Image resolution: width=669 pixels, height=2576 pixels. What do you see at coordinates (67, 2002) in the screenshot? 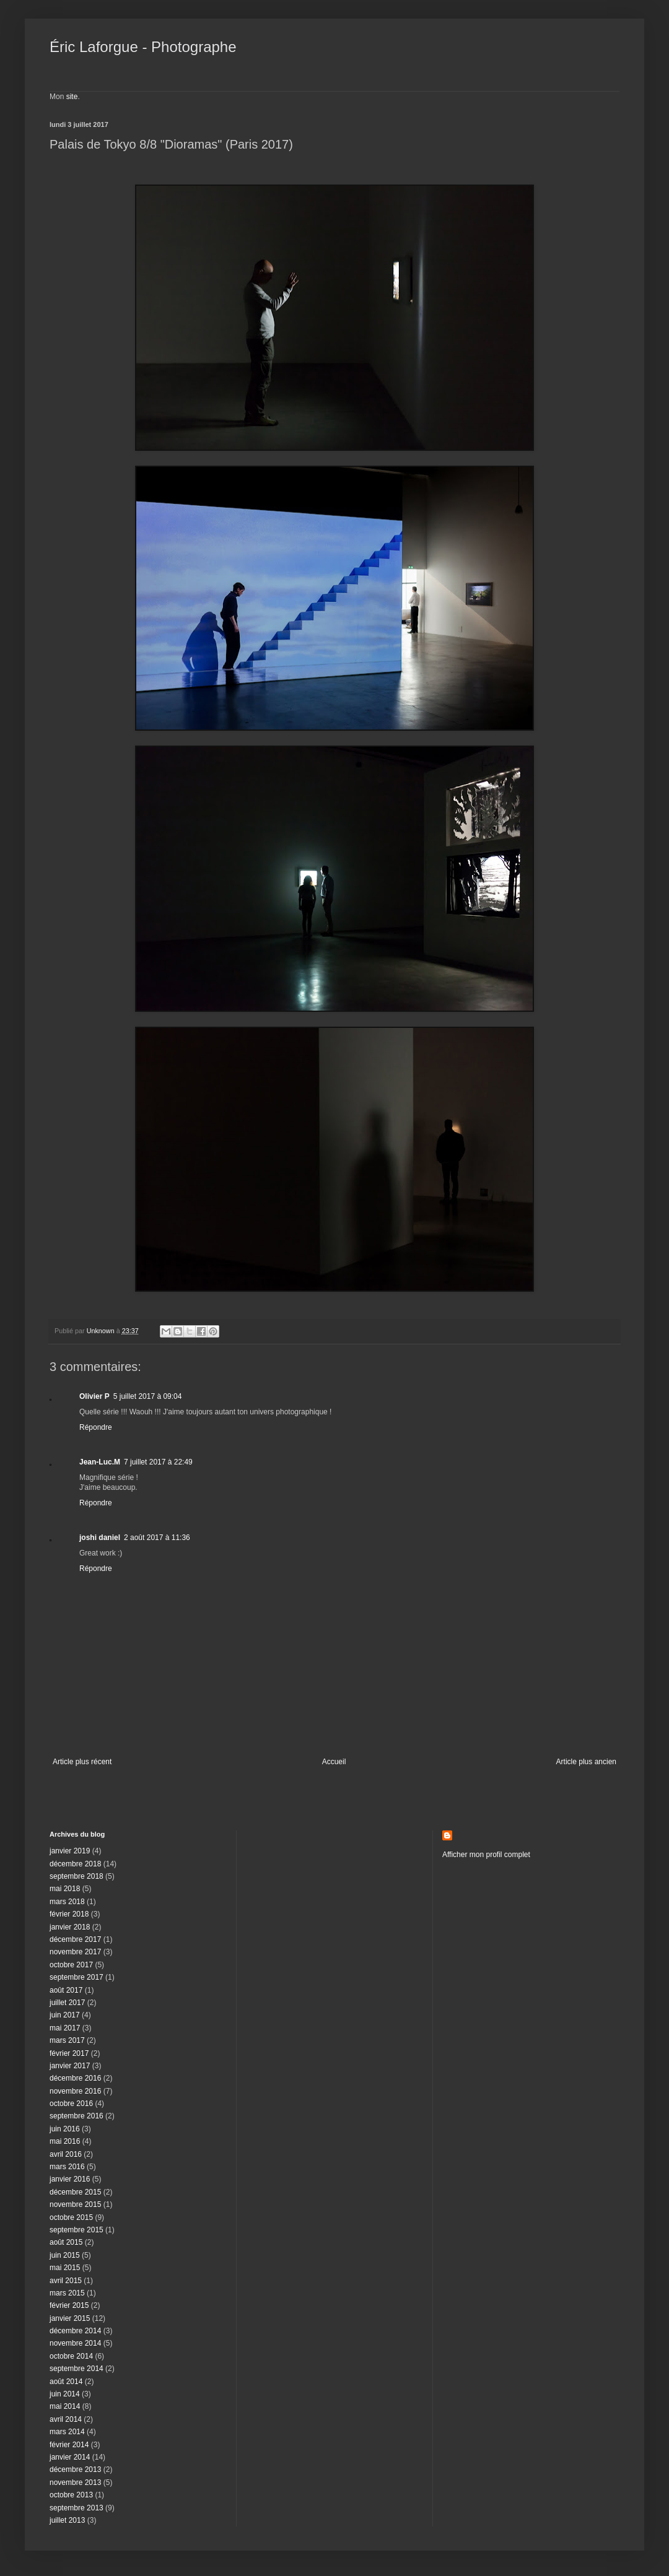
I see `juillet 2017` at bounding box center [67, 2002].